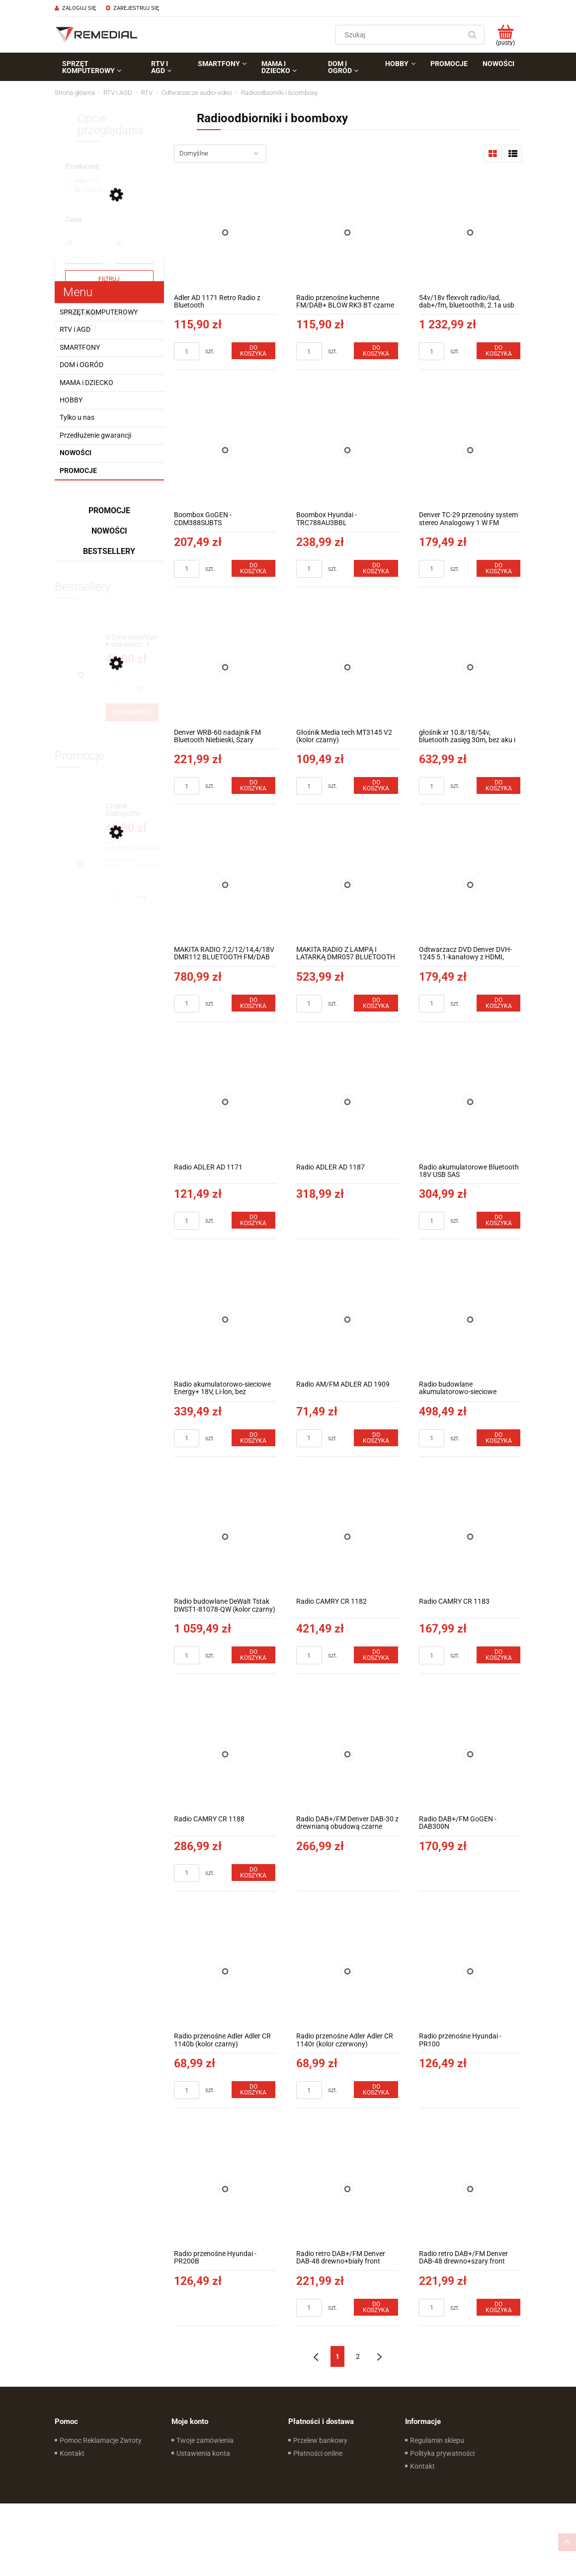 This screenshot has width=576, height=2576. Describe the element at coordinates (498, 785) in the screenshot. I see `[Do koszyka głośnik xr 10.8/18/54v, bluetooth zasięg 30m, bez aku i ład]` at that location.